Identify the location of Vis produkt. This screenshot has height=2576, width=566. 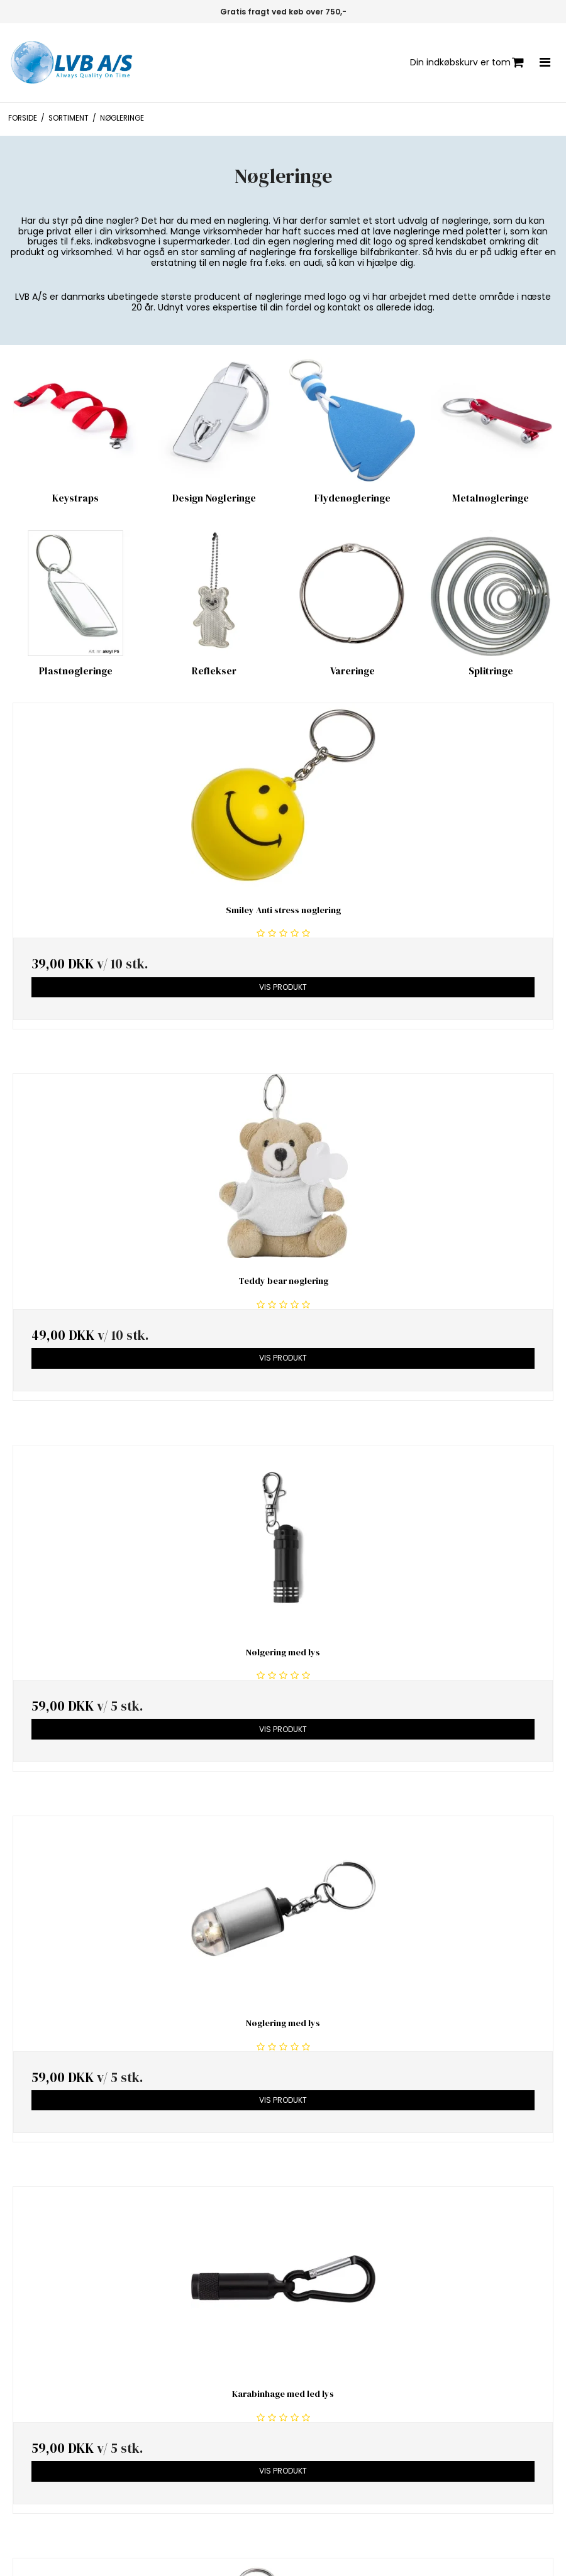
(283, 987).